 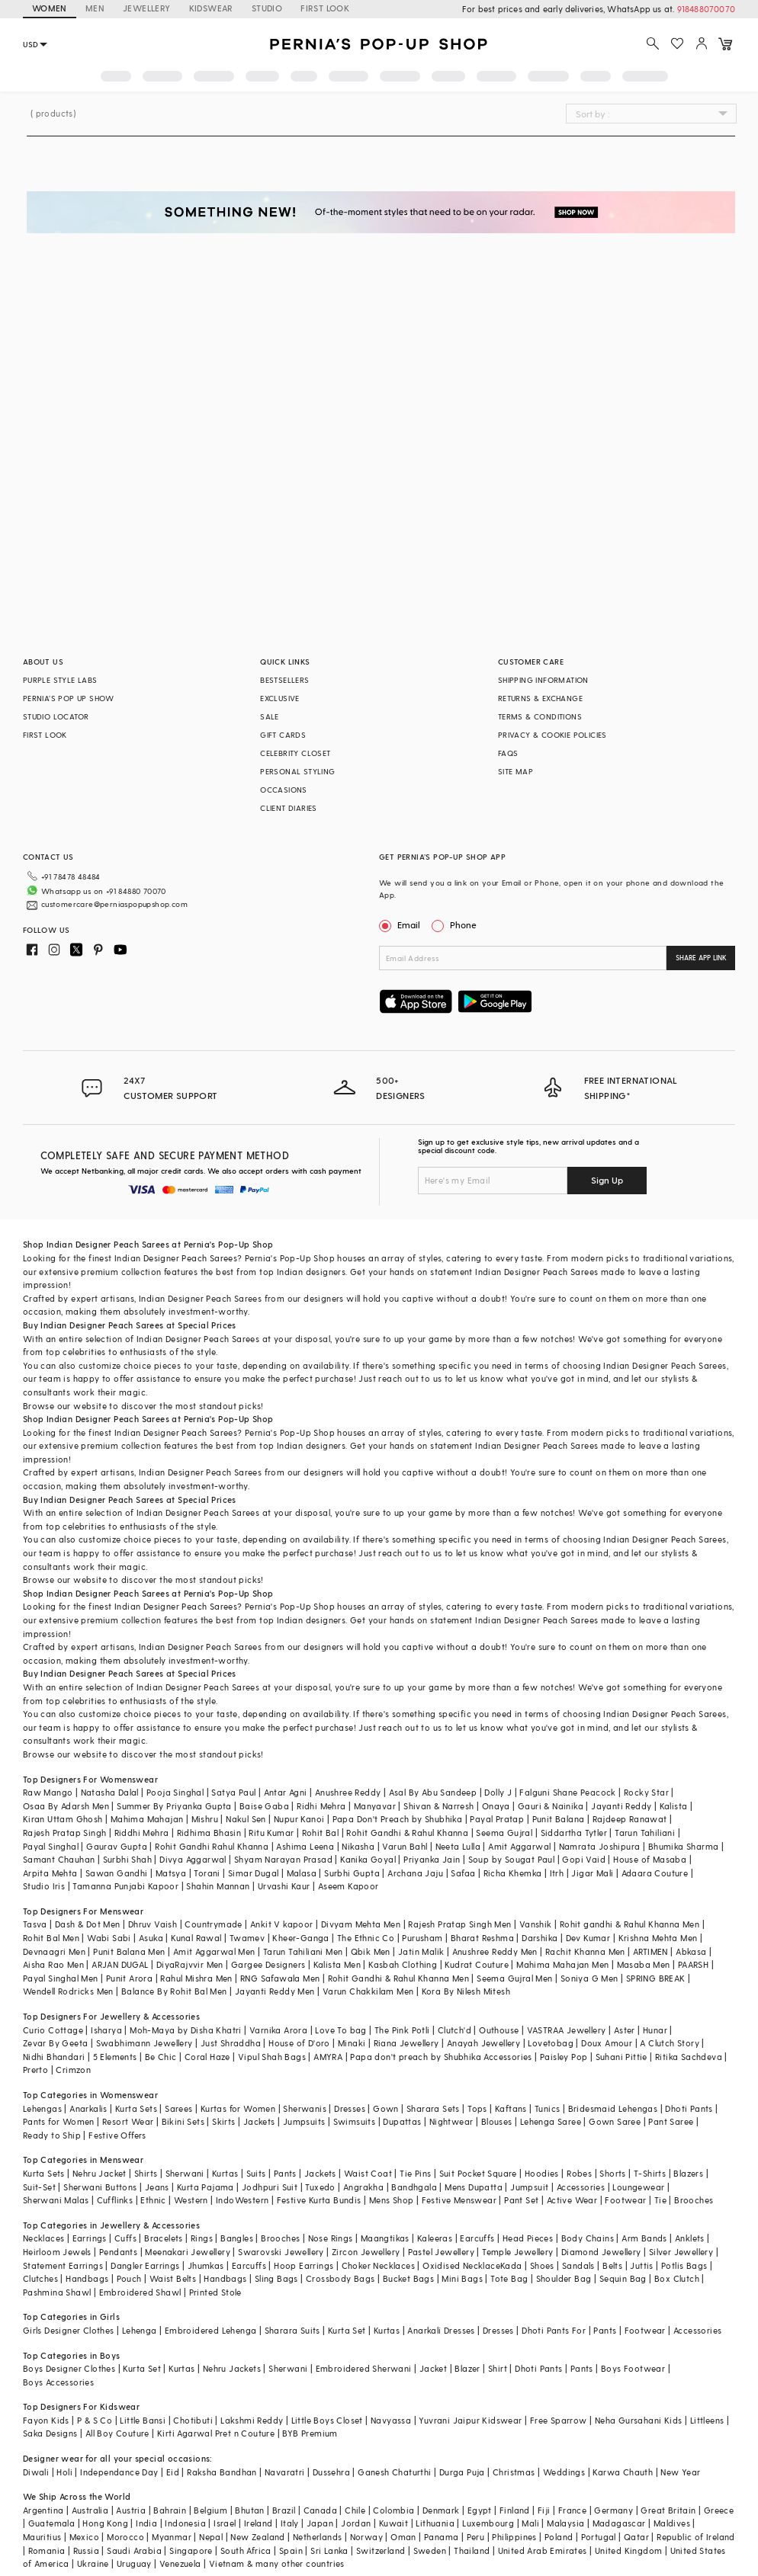 I want to click on Gopi Vaid, so click(x=583, y=1859).